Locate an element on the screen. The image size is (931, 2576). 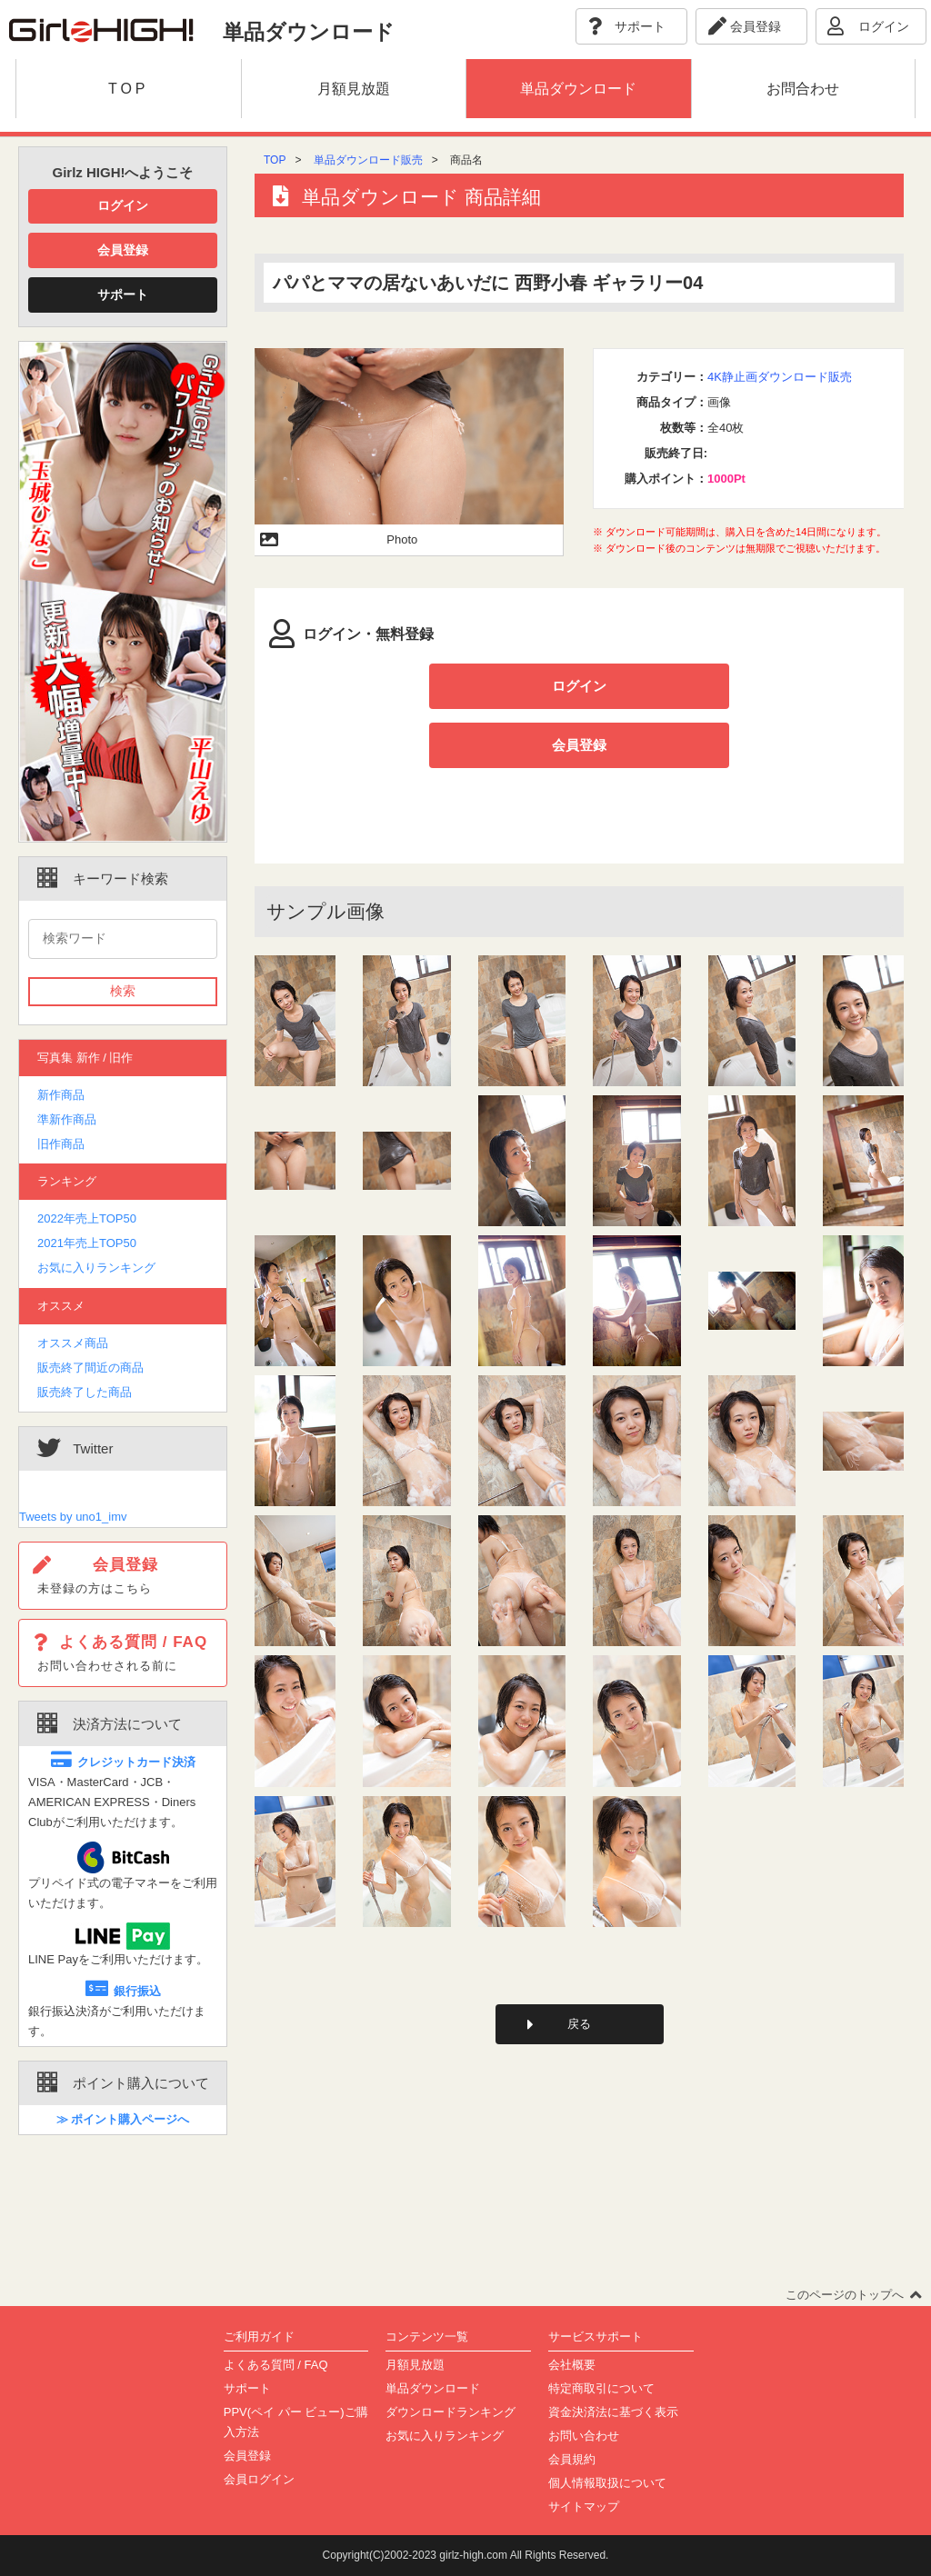
2022年売上TOP50 is located at coordinates (86, 1218).